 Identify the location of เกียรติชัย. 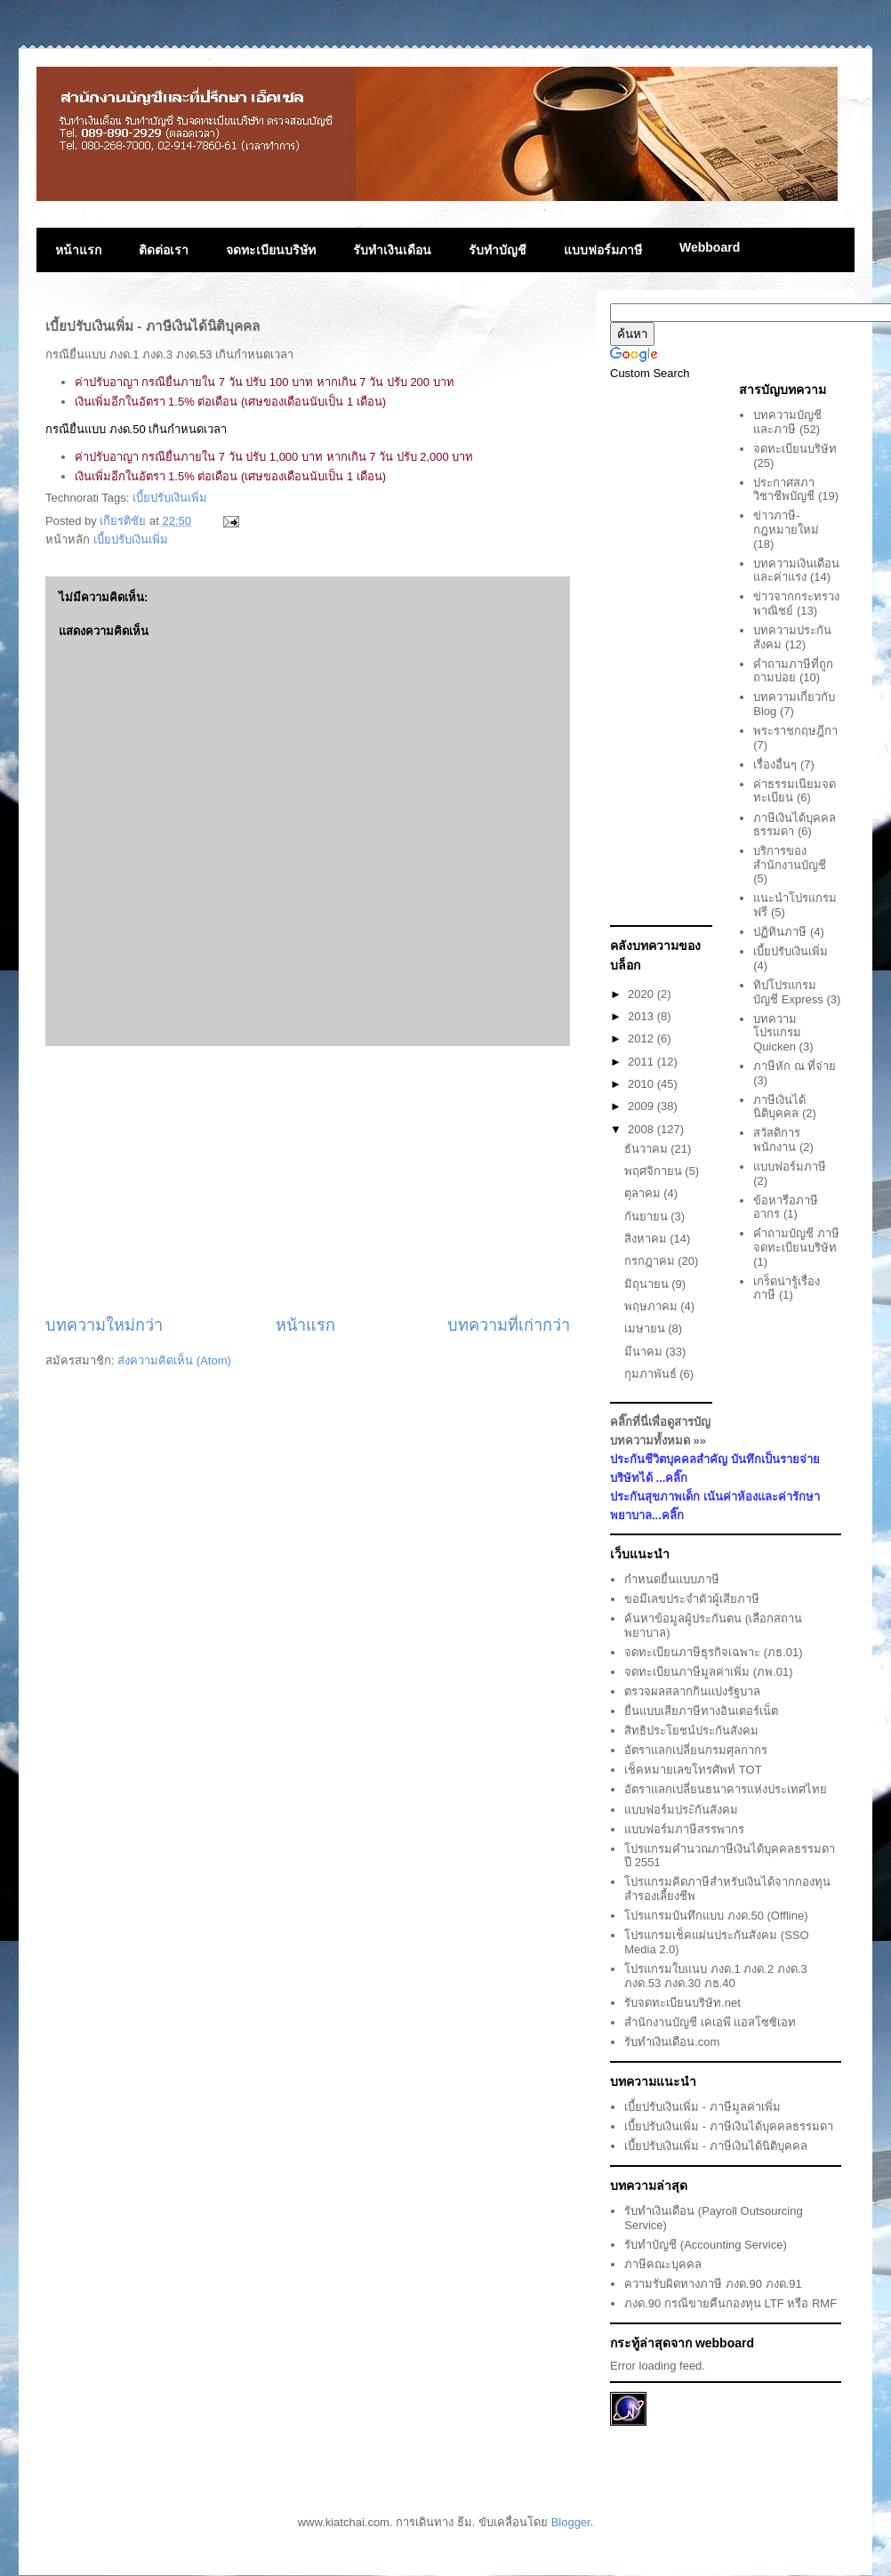
(124, 520).